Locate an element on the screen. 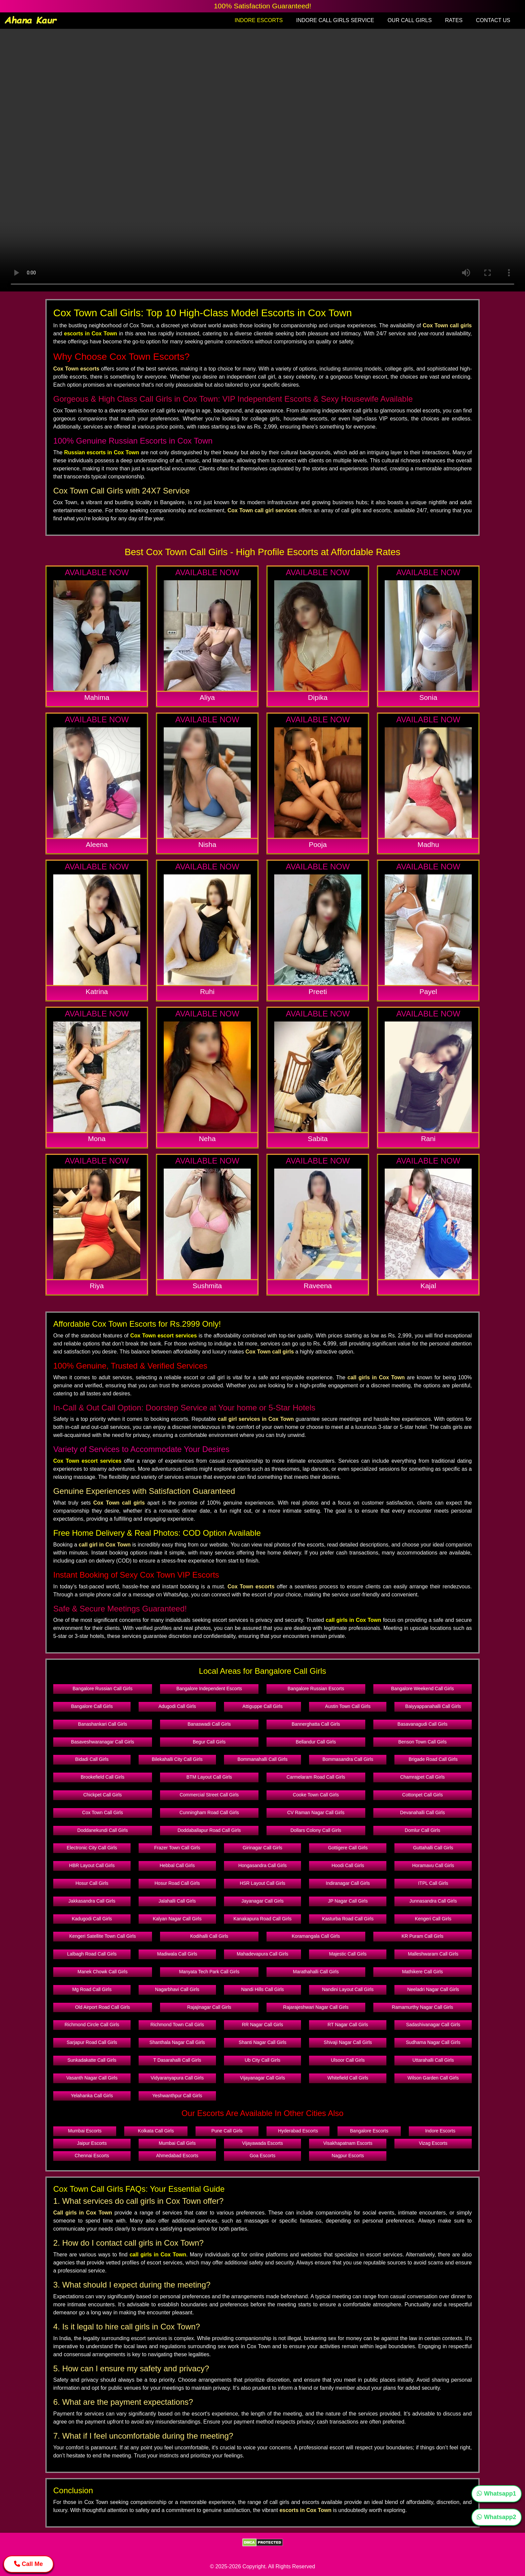  Visakhapatnam Escorts is located at coordinates (347, 2143).